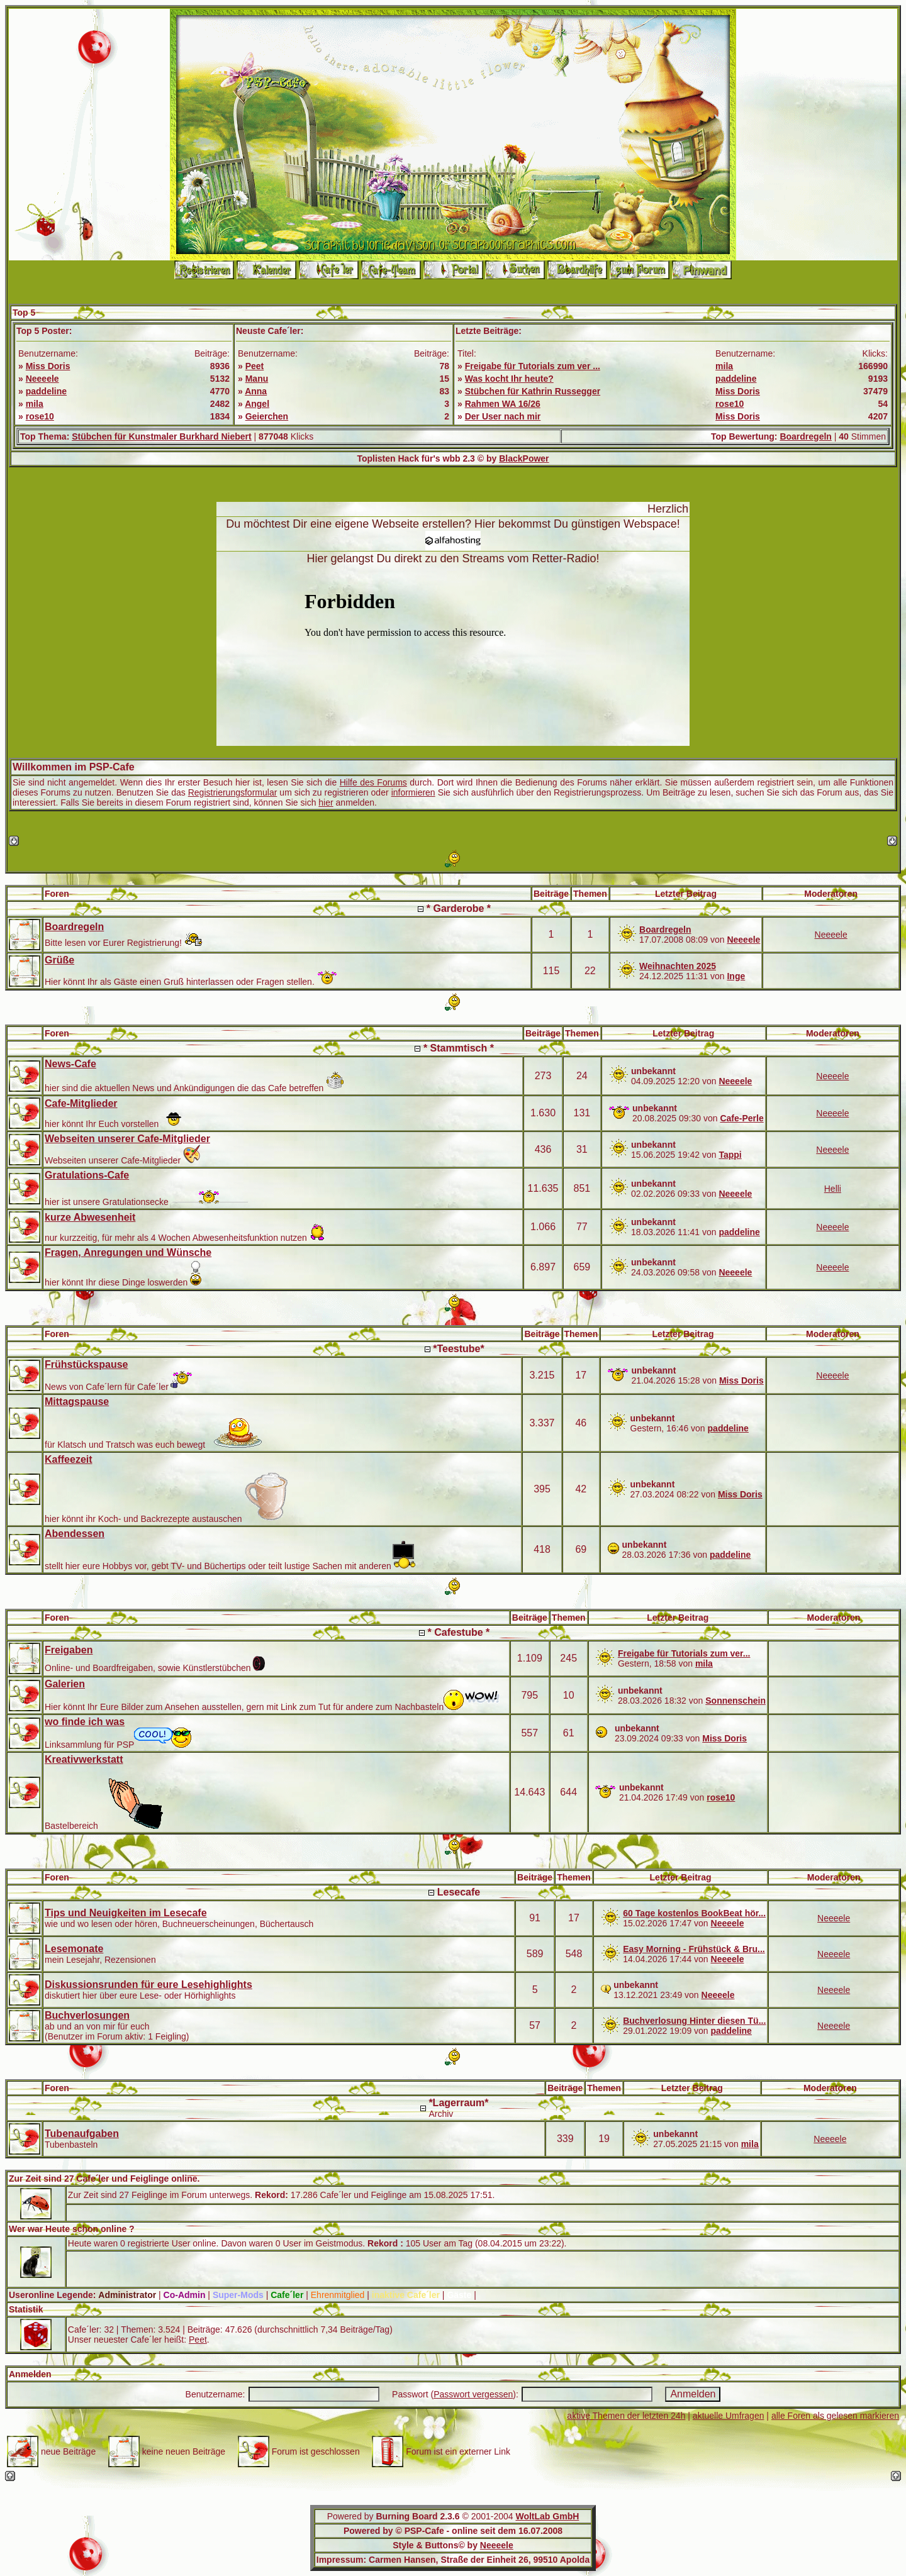 The height and width of the screenshot is (2576, 906). What do you see at coordinates (524, 458) in the screenshot?
I see `BlackPower` at bounding box center [524, 458].